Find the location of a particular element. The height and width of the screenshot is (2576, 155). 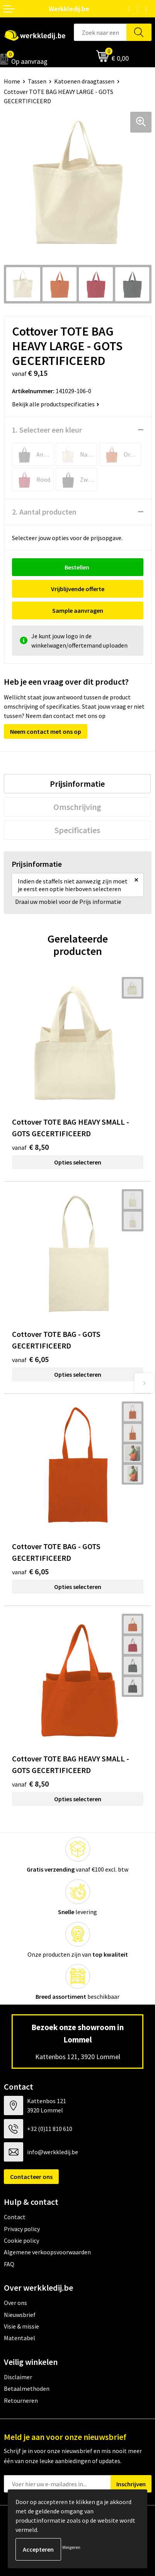

Visie & missie is located at coordinates (21, 2326).